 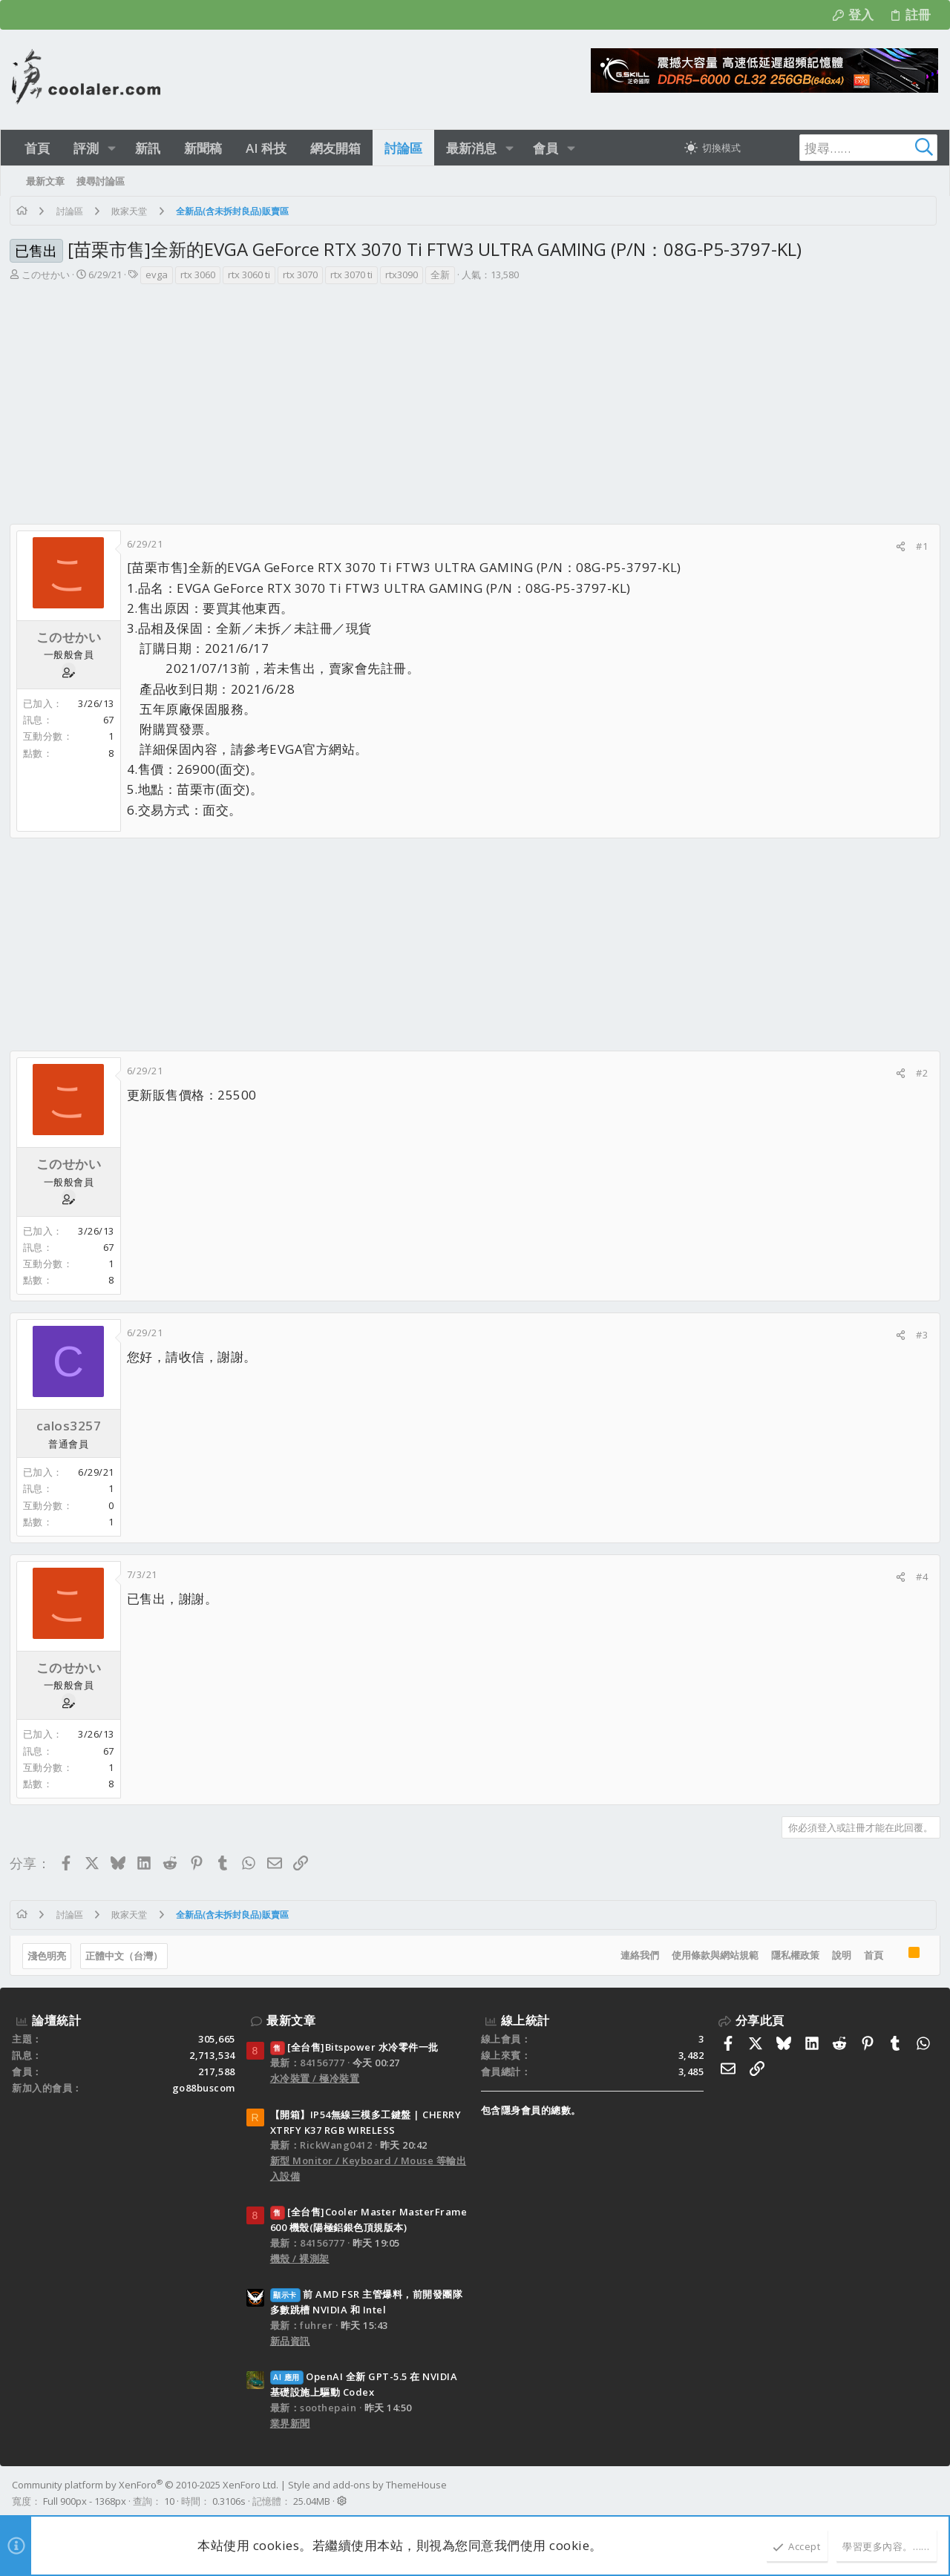 What do you see at coordinates (403, 274) in the screenshot?
I see `rtx3090` at bounding box center [403, 274].